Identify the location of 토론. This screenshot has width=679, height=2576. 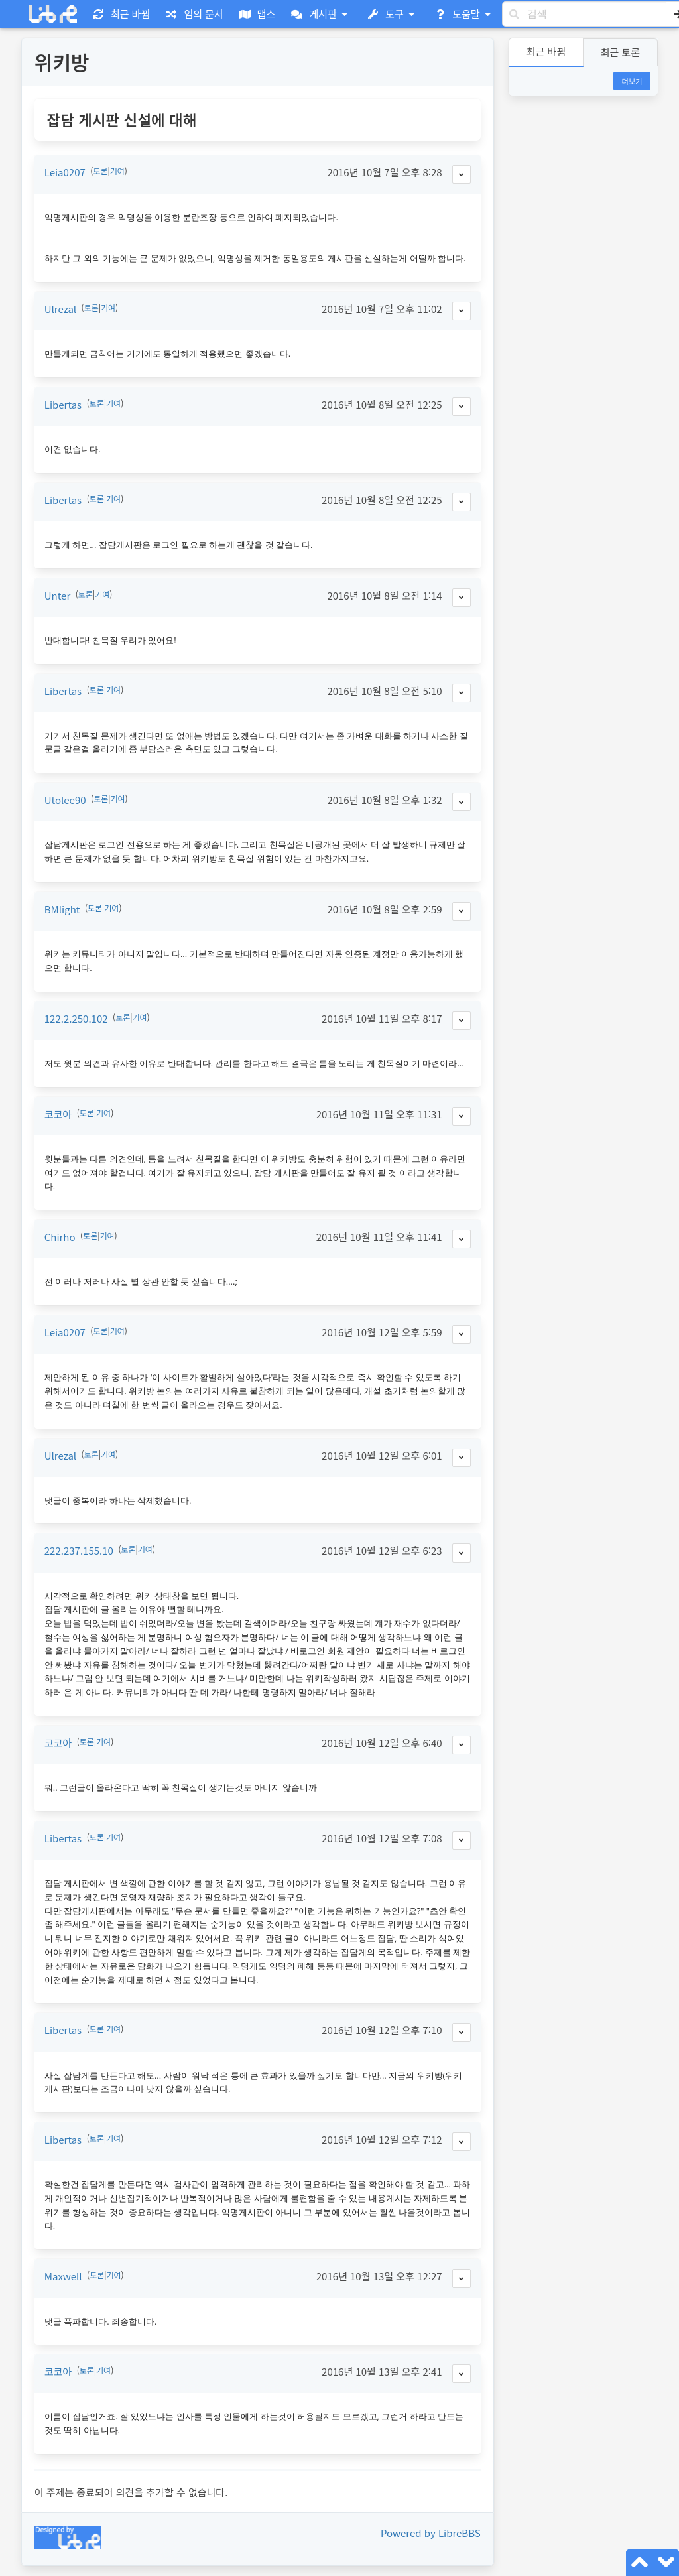
(100, 170).